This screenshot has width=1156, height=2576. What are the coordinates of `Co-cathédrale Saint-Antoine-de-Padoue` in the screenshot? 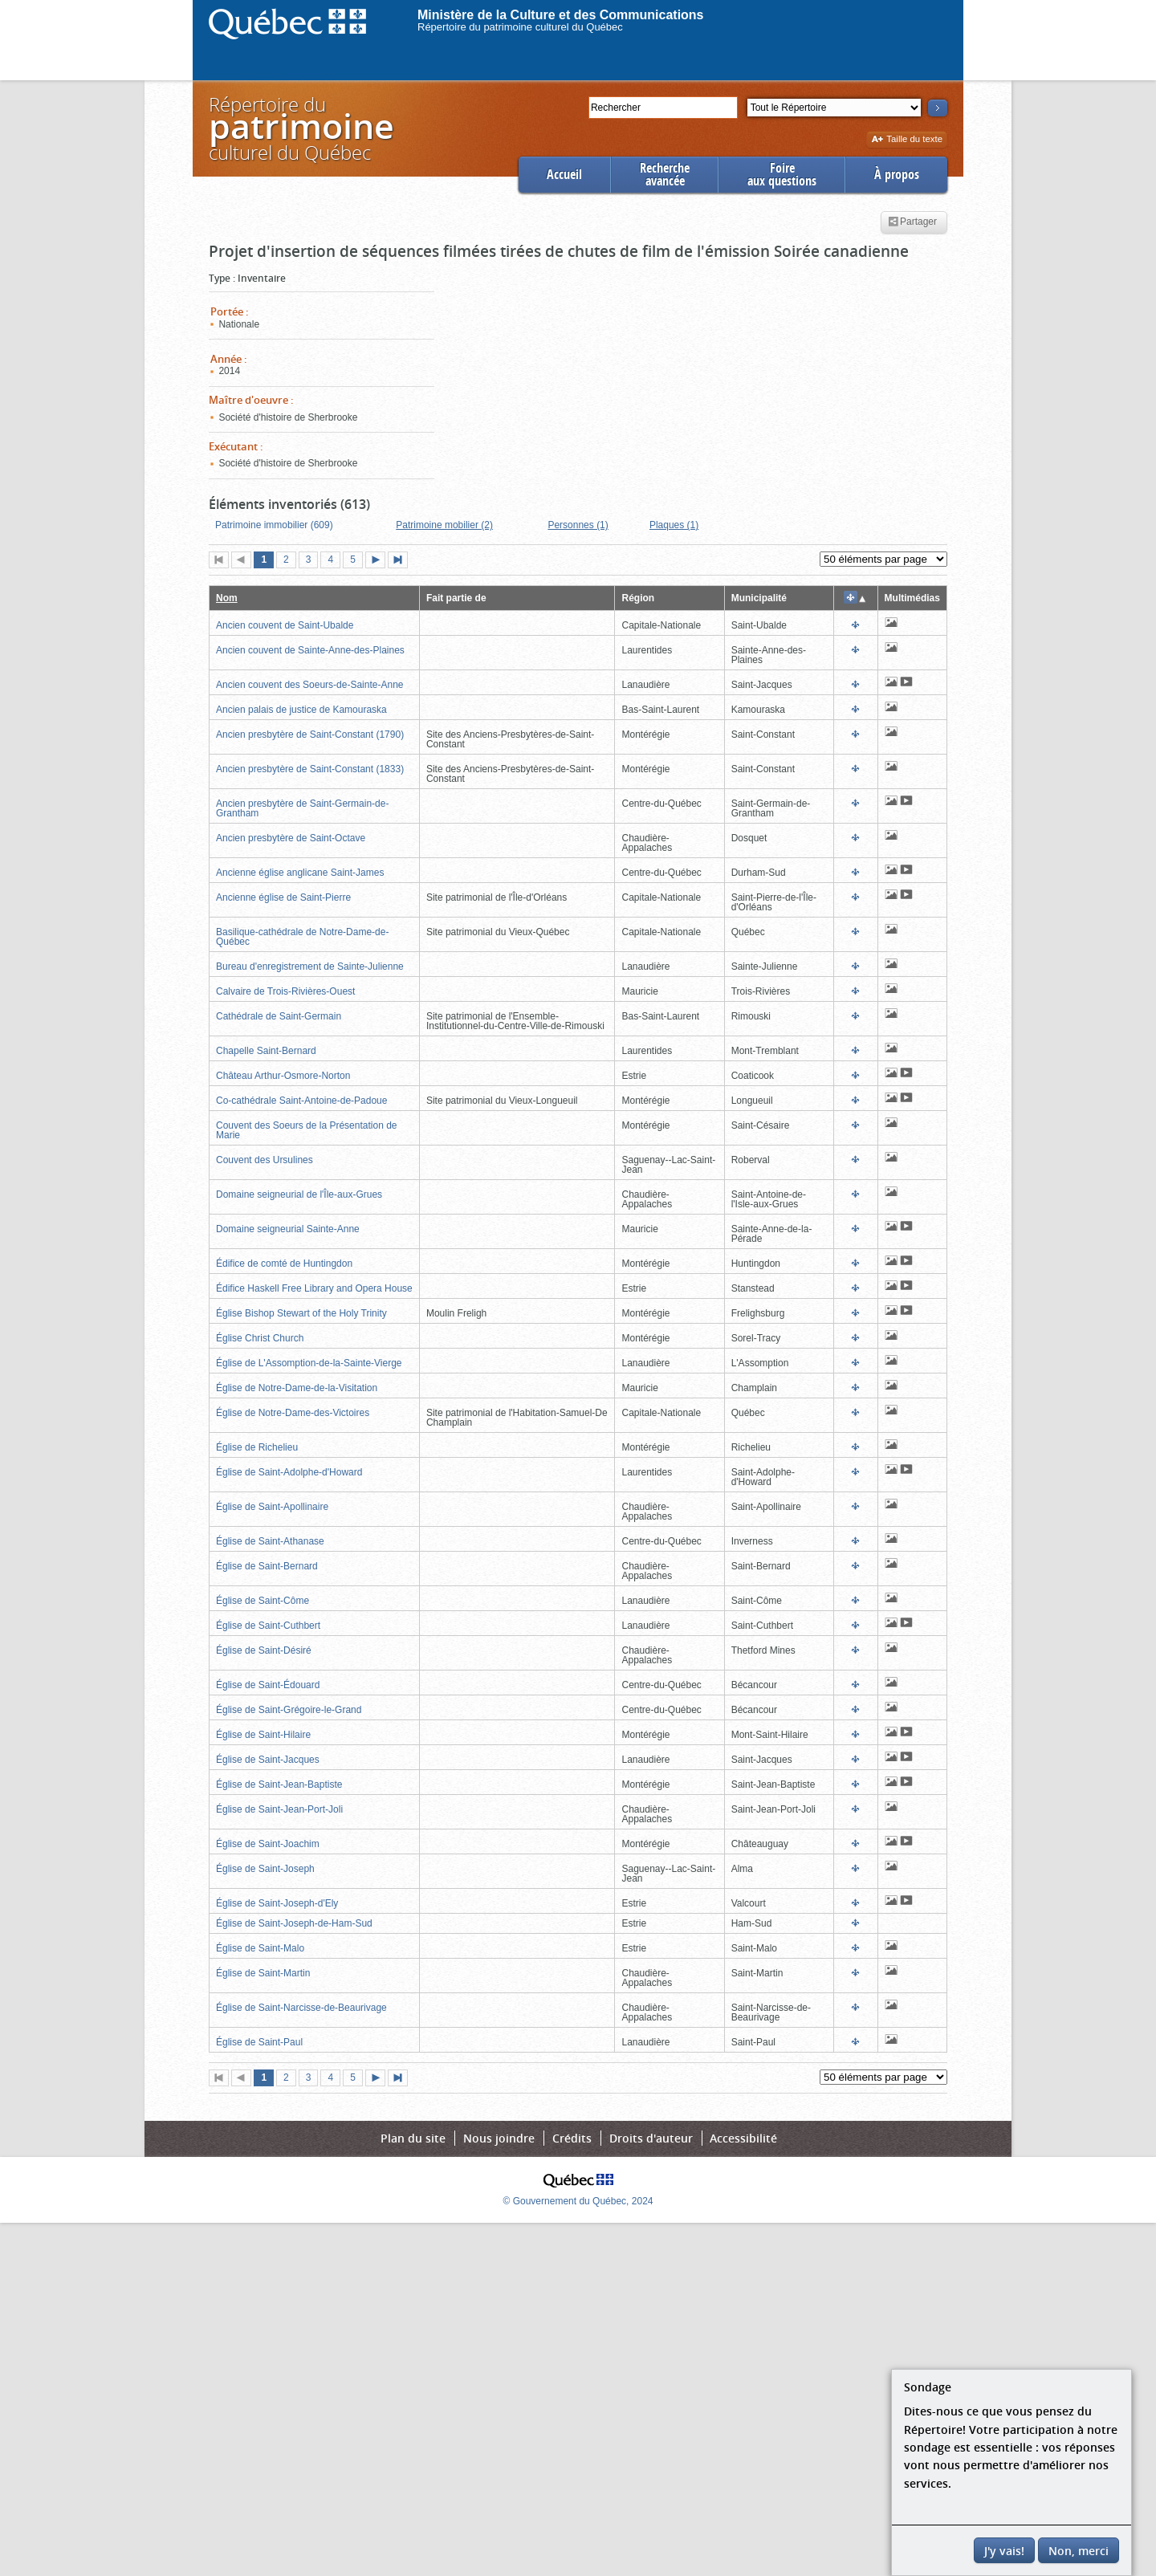 It's located at (301, 1100).